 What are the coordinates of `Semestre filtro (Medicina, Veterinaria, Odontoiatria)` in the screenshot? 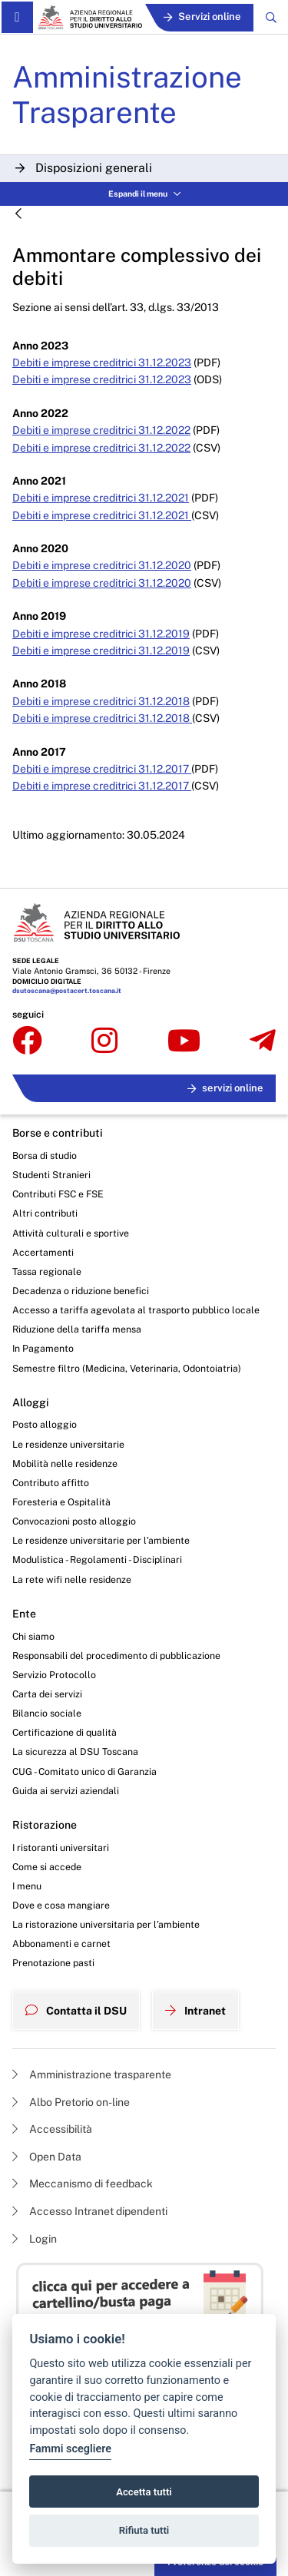 It's located at (126, 1368).